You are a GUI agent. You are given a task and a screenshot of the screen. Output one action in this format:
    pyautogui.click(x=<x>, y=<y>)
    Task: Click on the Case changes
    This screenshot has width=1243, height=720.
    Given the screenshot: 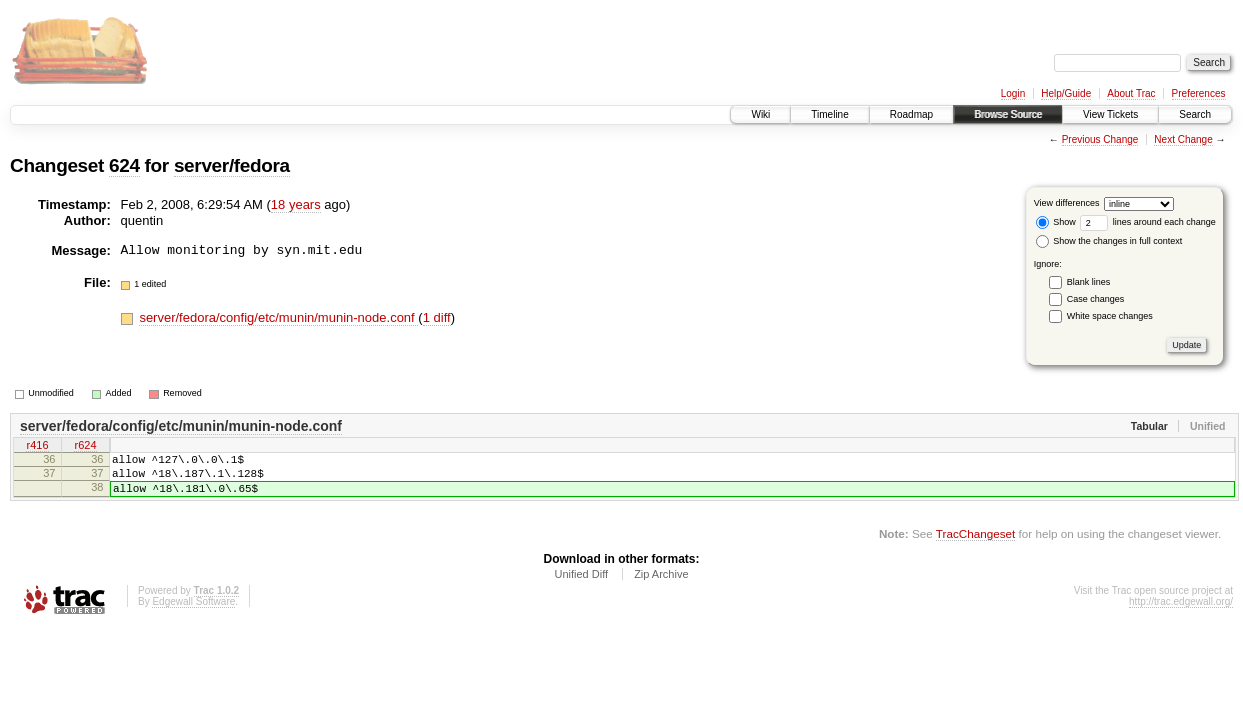 What is the action you would take?
    pyautogui.click(x=1096, y=299)
    